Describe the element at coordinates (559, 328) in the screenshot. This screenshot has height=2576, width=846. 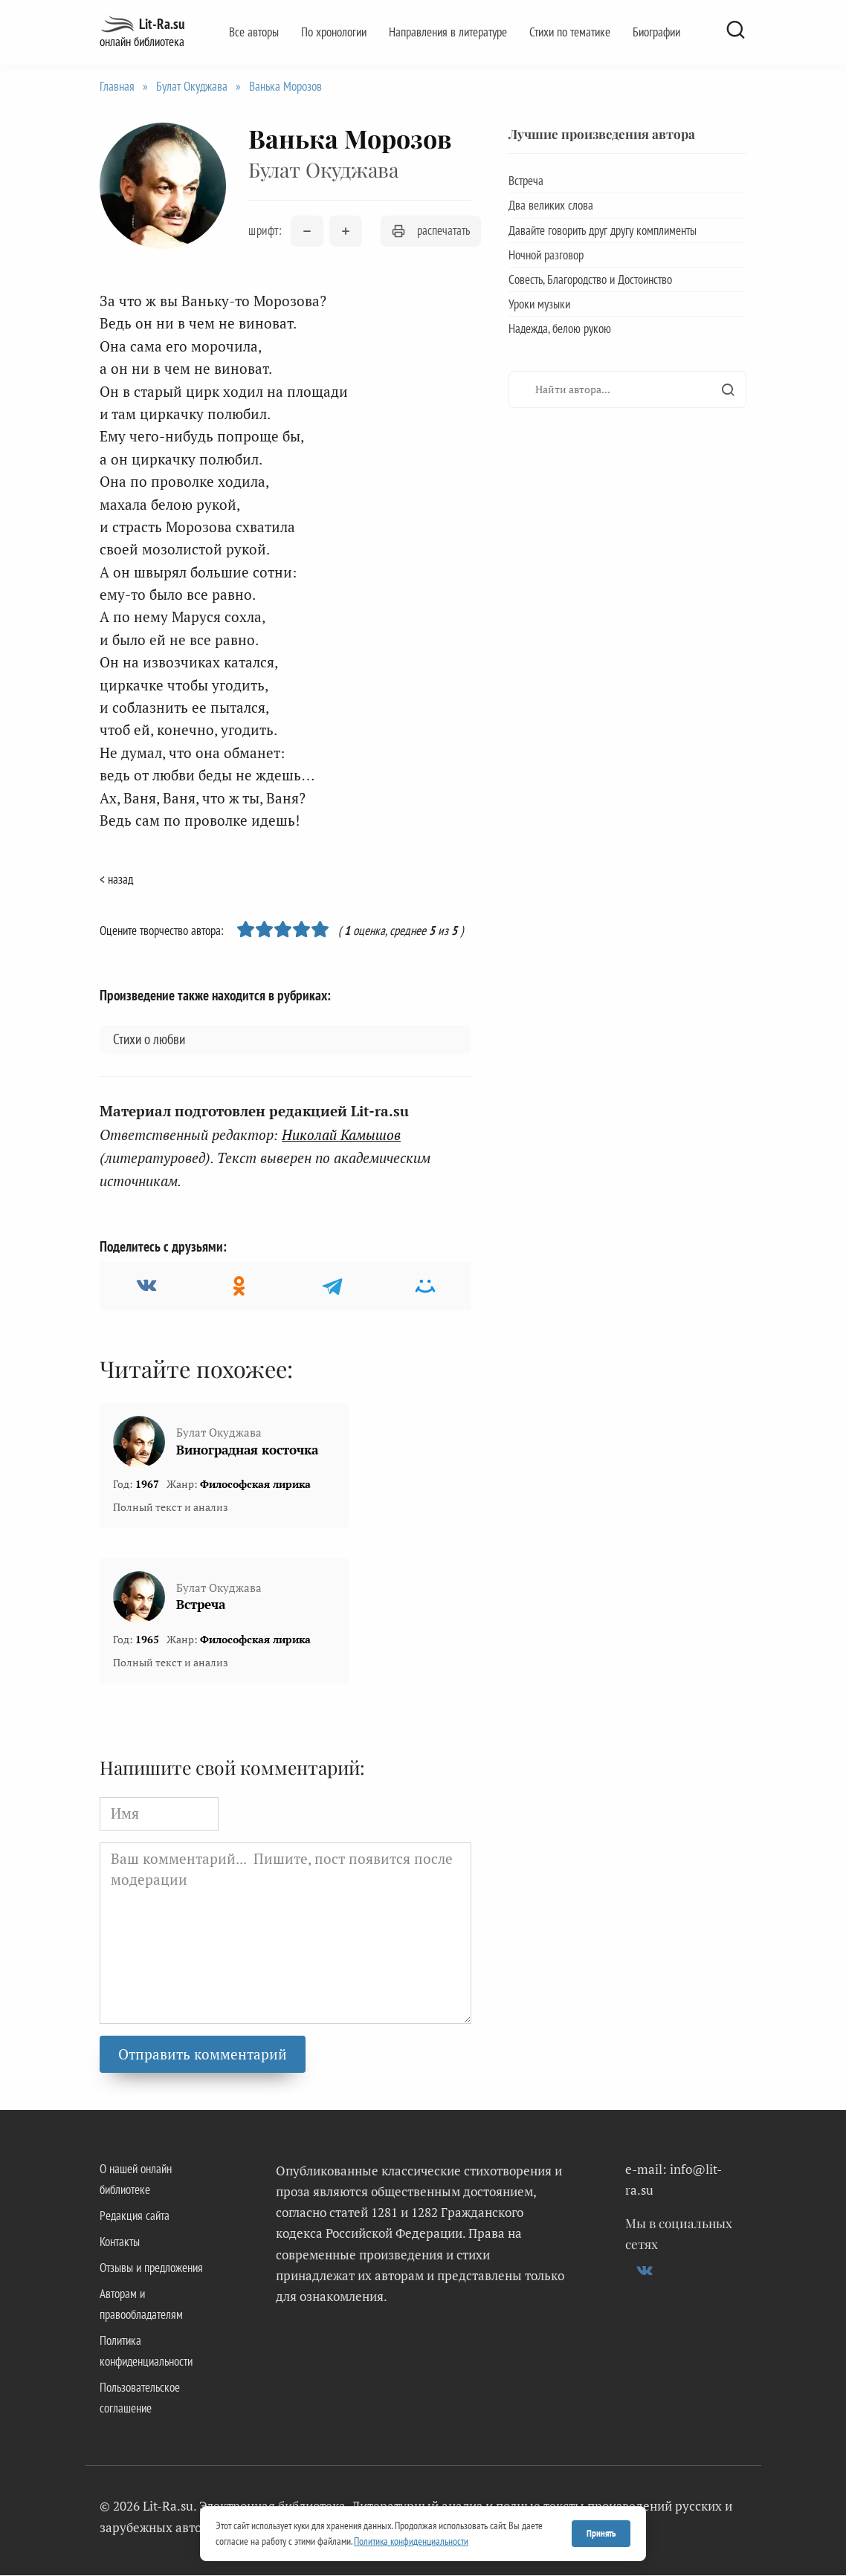
I see `Надежда, белою рукою` at that location.